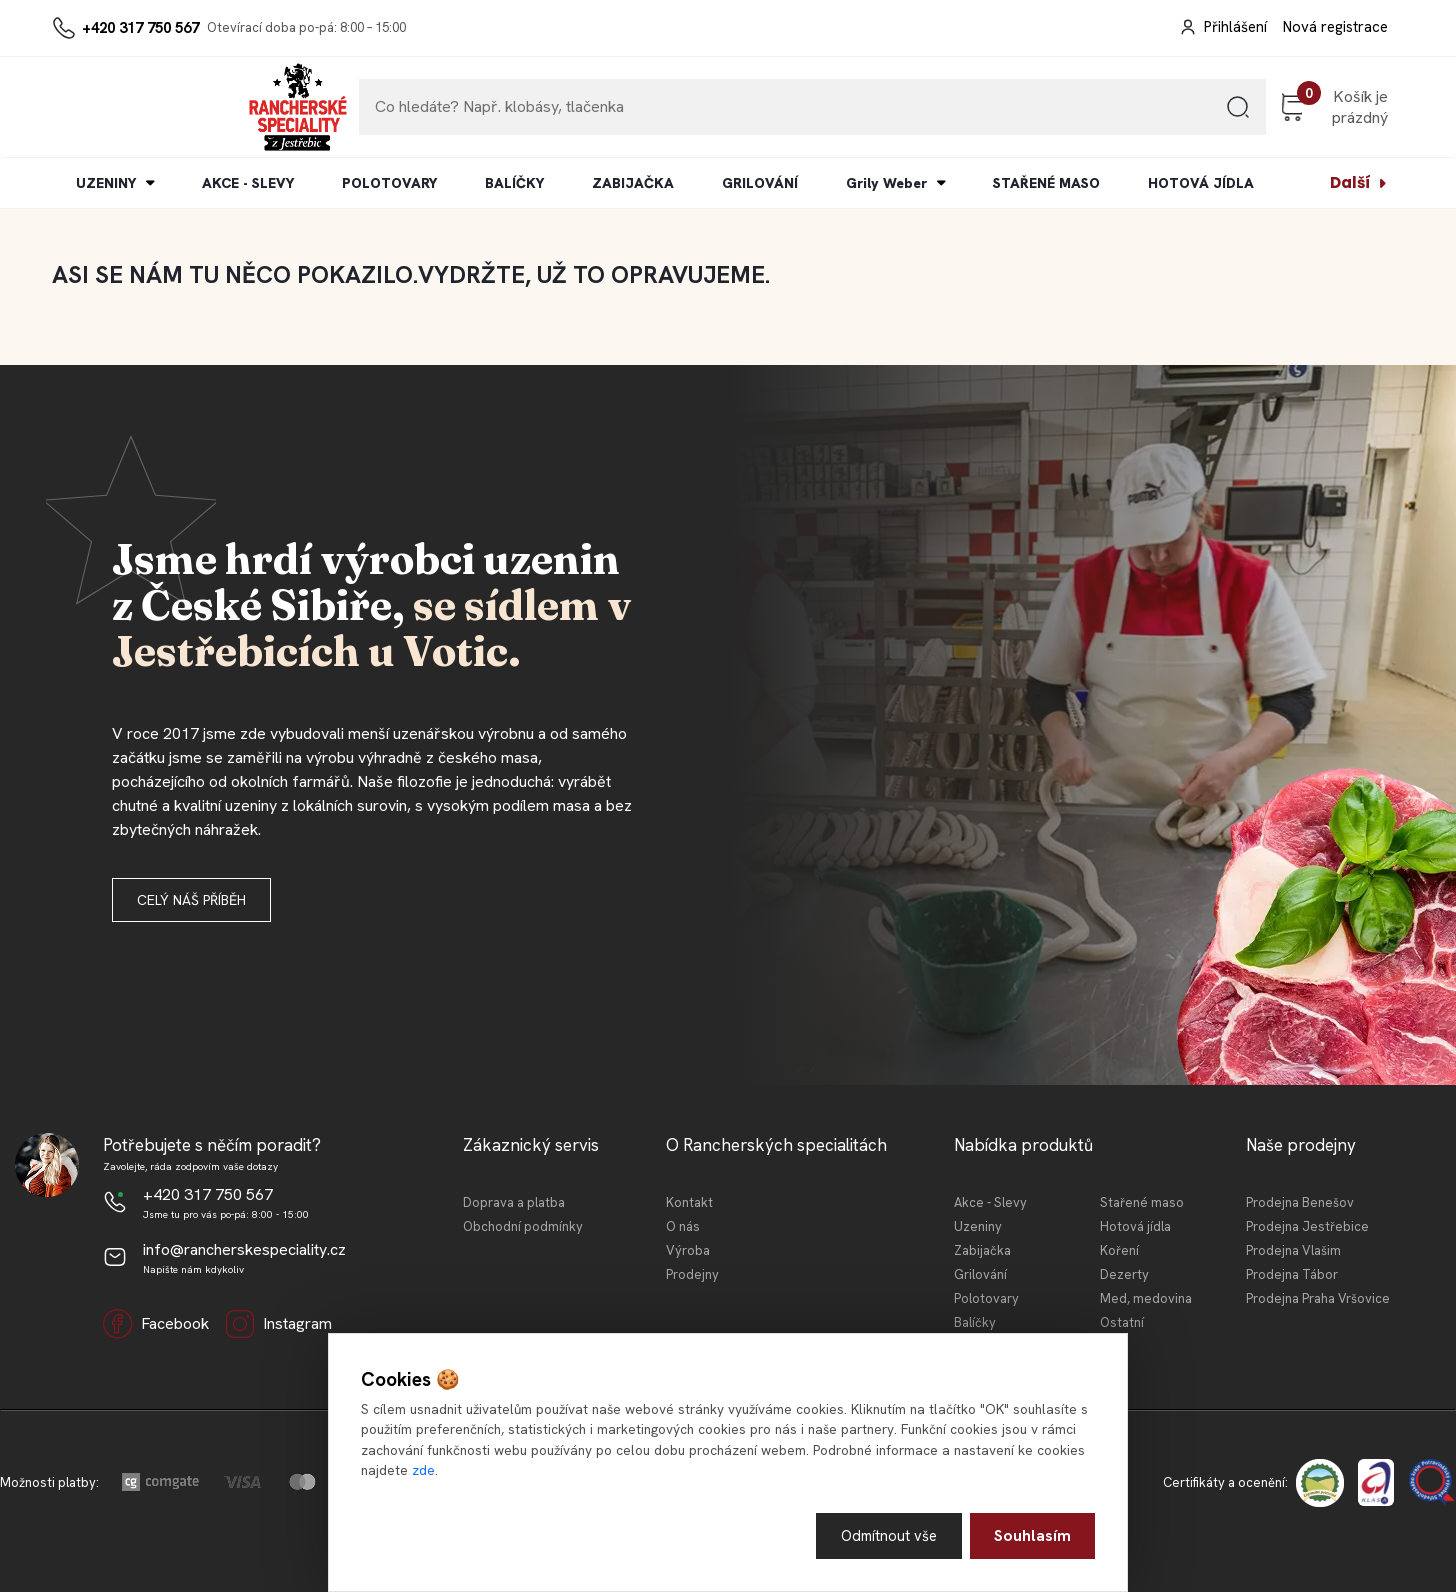  I want to click on Prodejna Jestřebice, so click(1307, 1226).